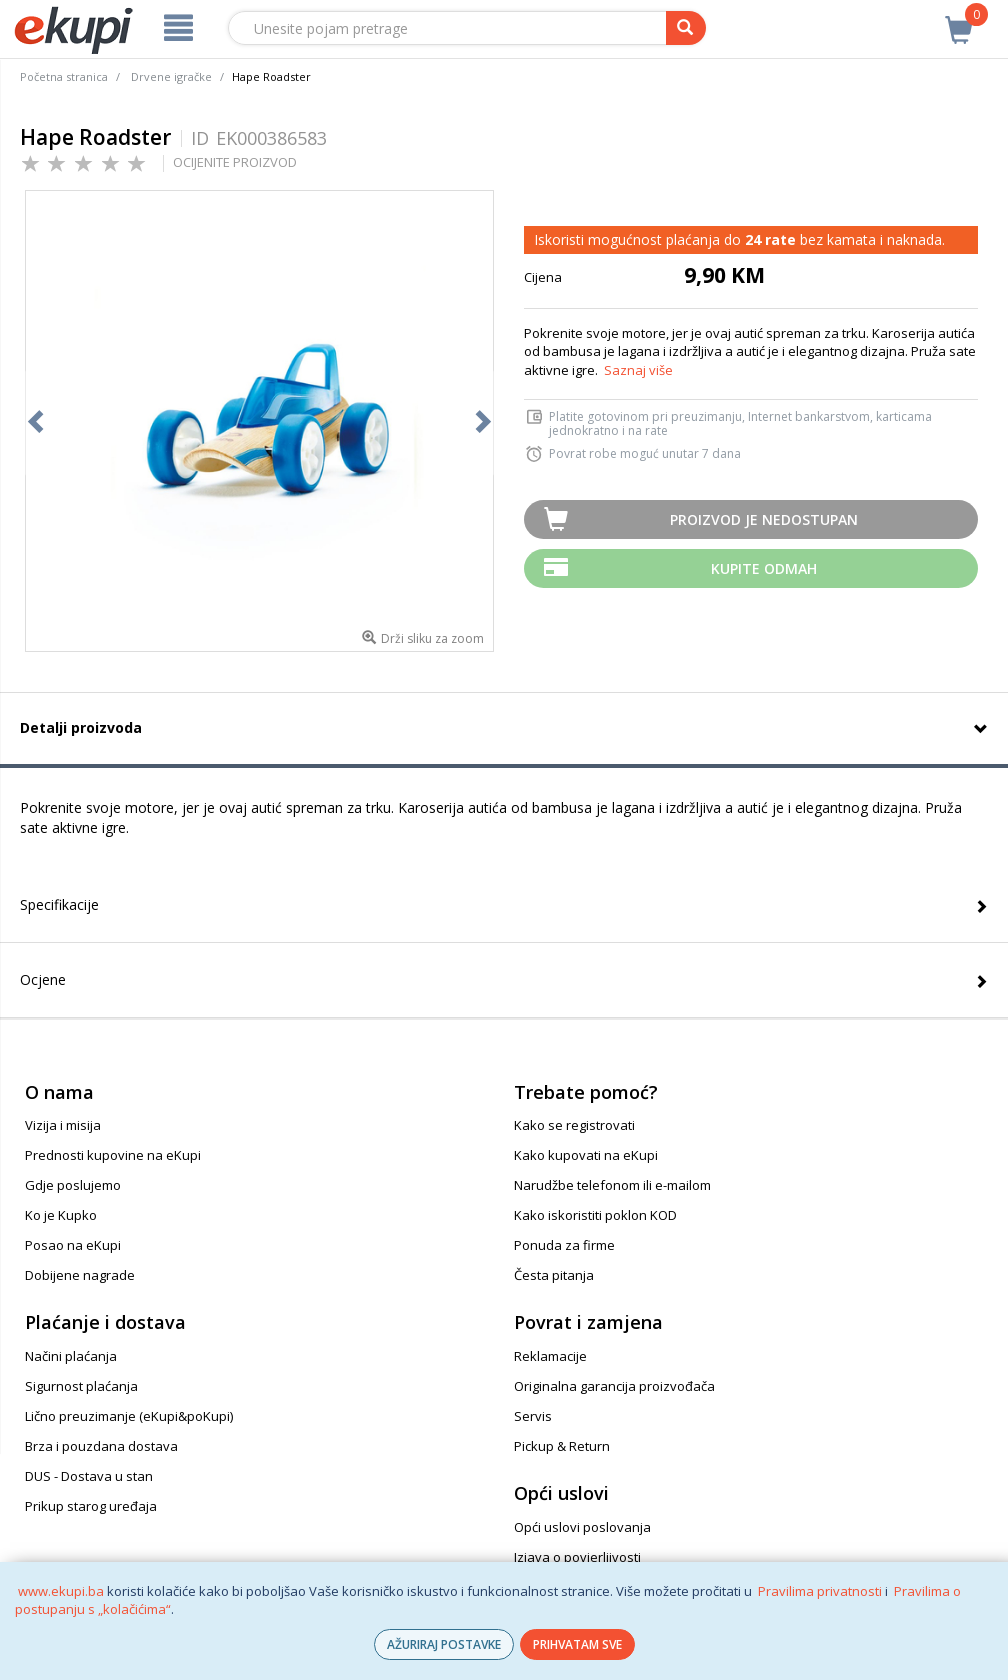 The image size is (1008, 1680). I want to click on [pretraga], so click(686, 28).